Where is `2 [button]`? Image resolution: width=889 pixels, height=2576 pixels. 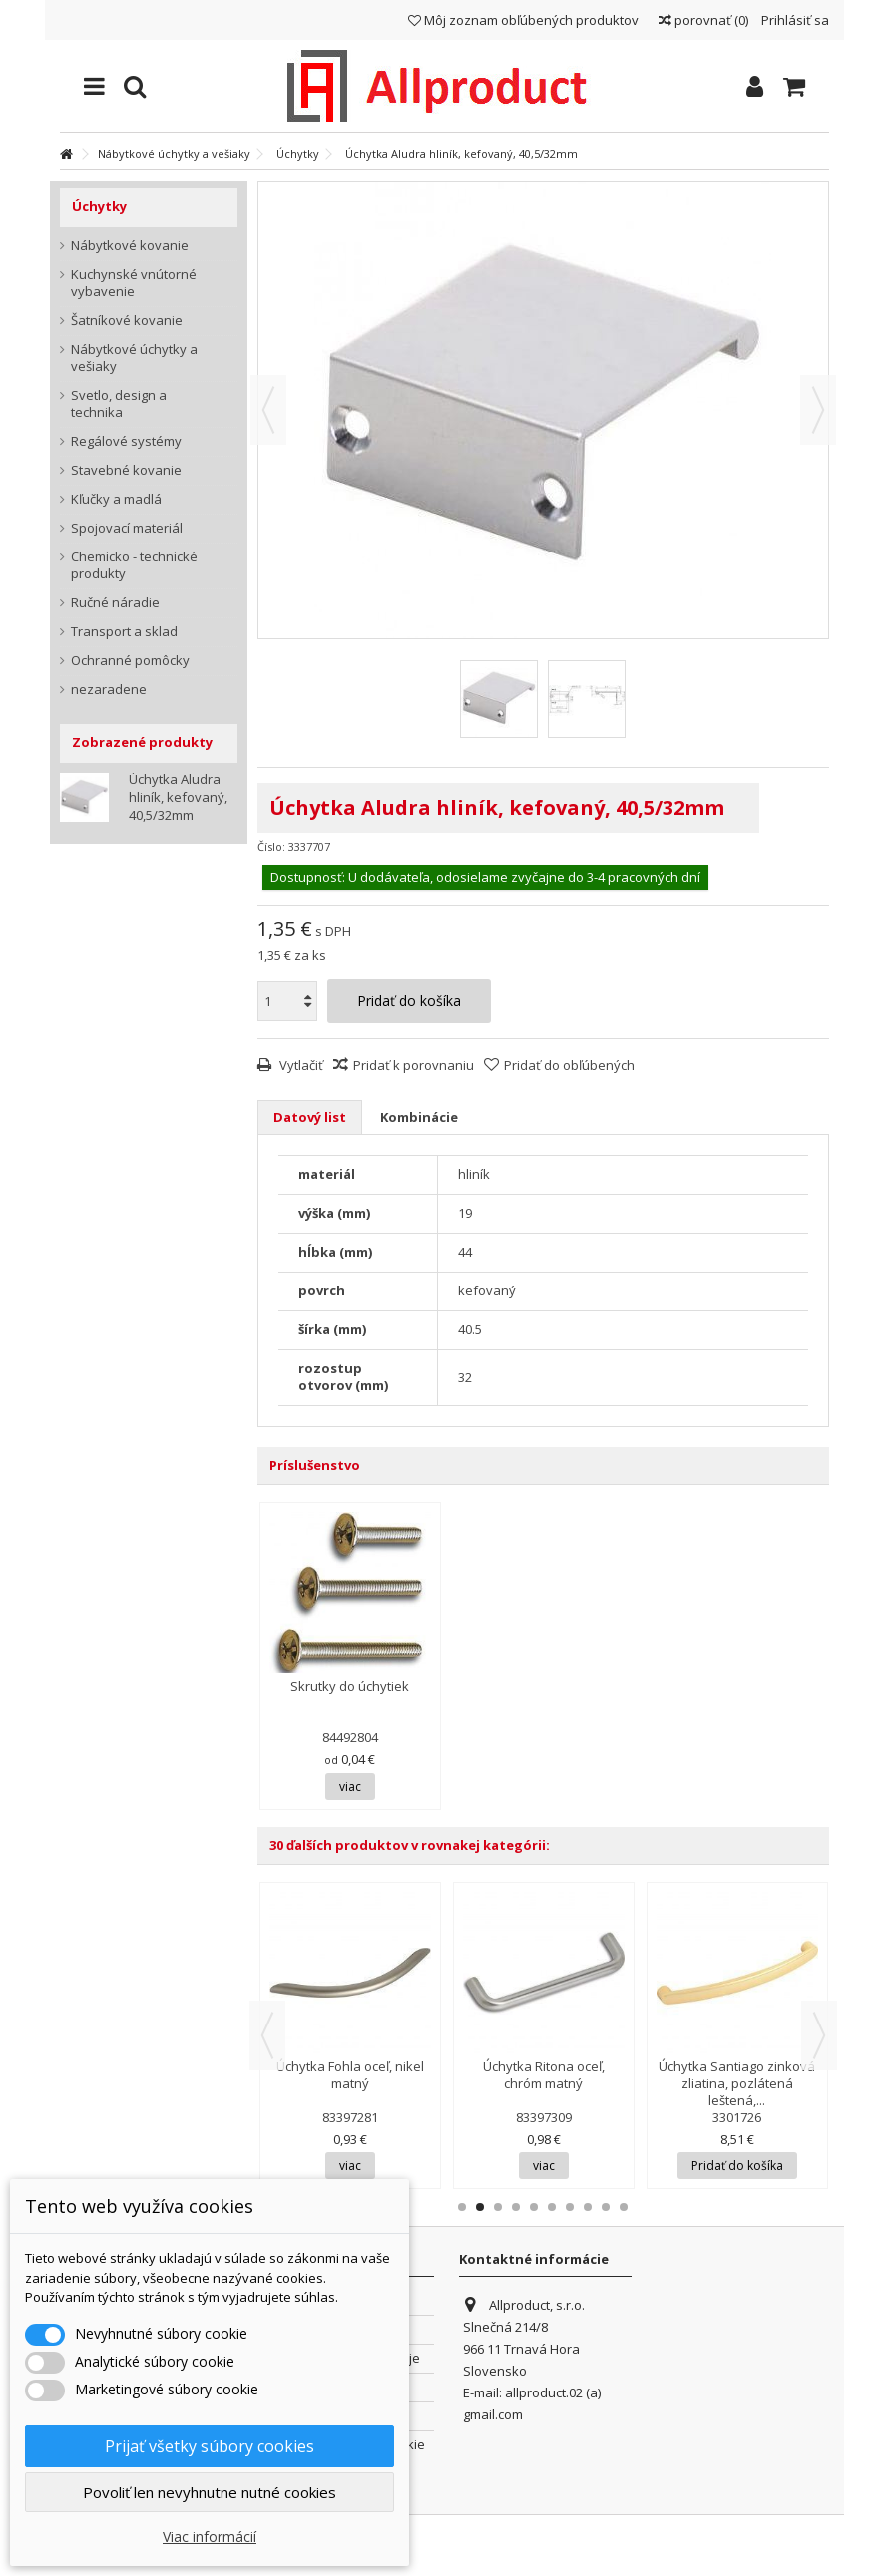
2 [button] is located at coordinates (480, 2207).